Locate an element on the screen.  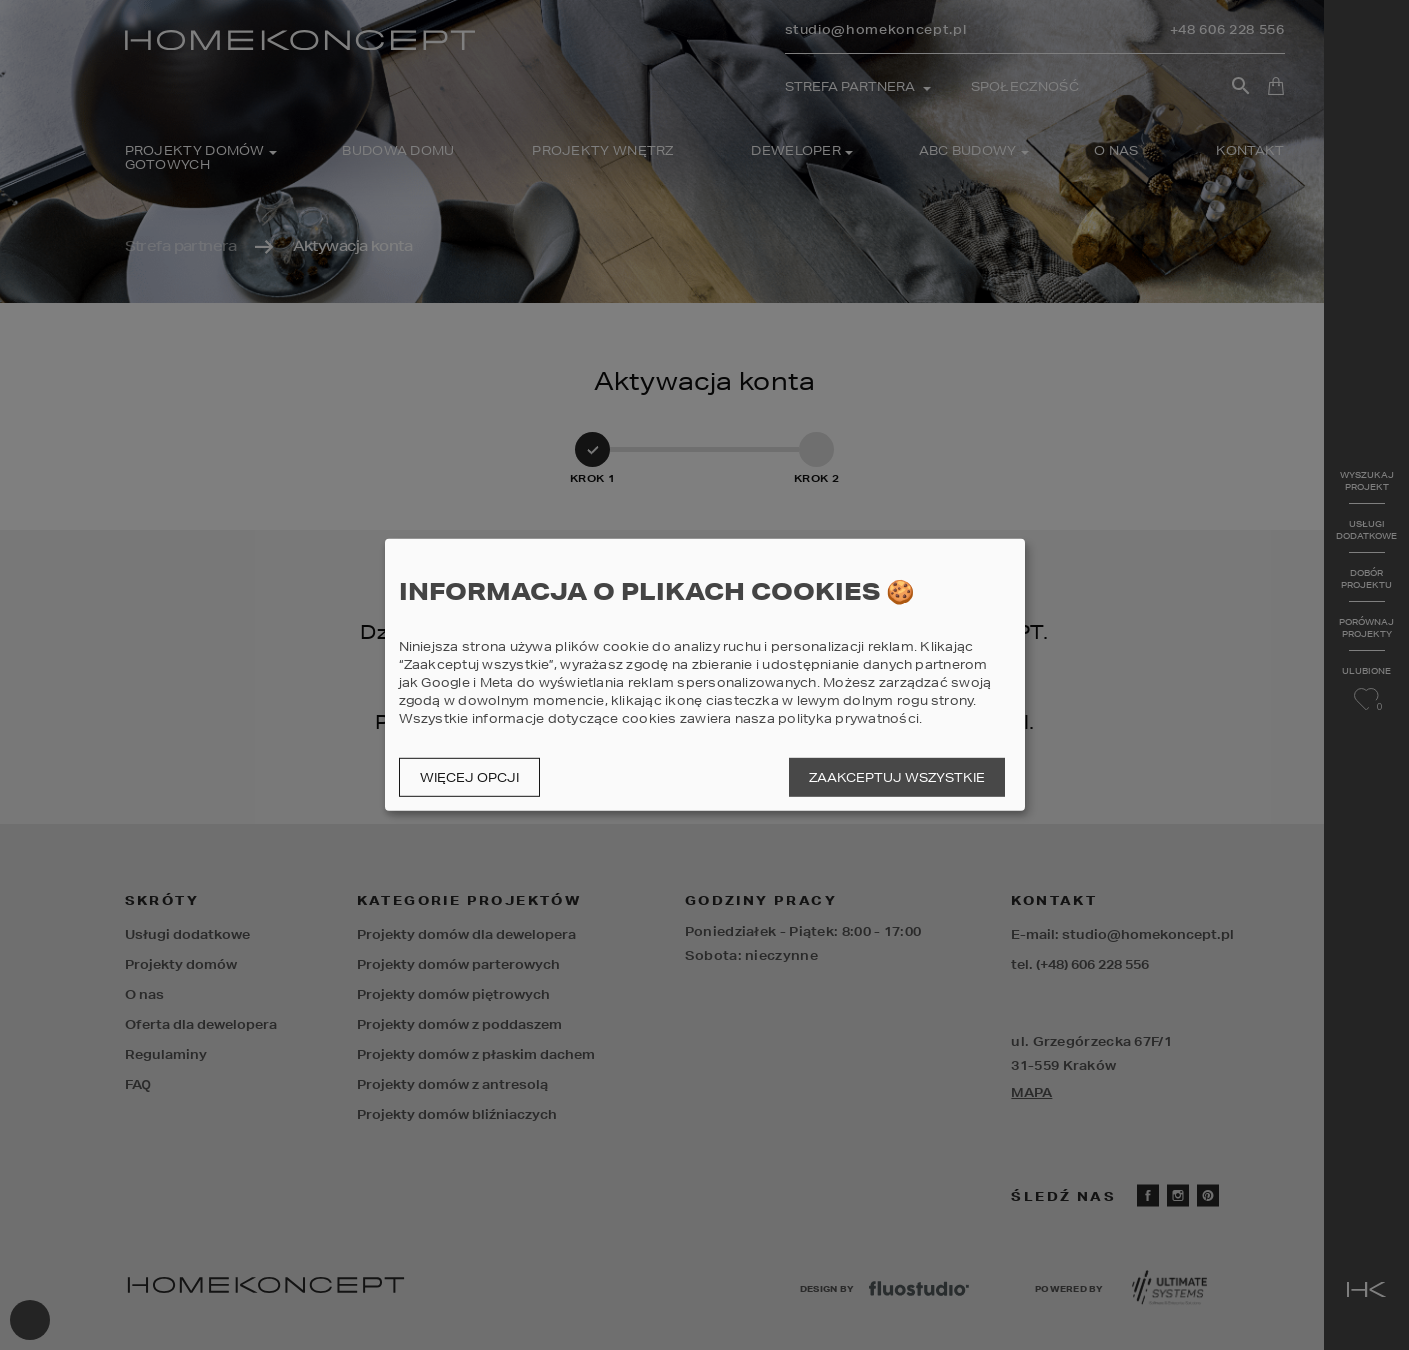
Zaakceptuj wszystkie is located at coordinates (897, 777).